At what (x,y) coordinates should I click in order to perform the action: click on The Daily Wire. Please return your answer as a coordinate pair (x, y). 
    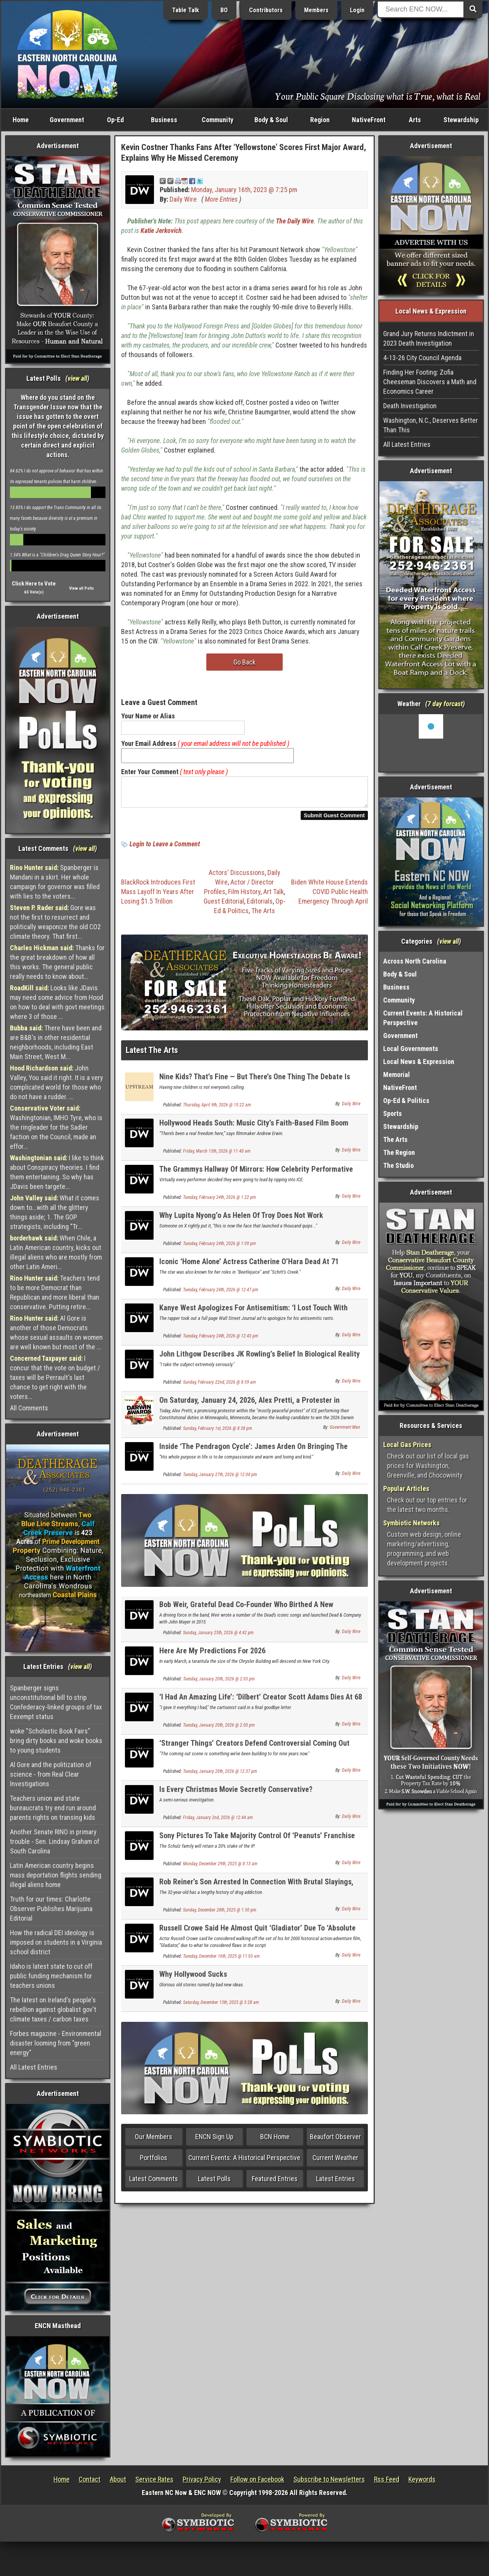
    Looking at the image, I should click on (295, 221).